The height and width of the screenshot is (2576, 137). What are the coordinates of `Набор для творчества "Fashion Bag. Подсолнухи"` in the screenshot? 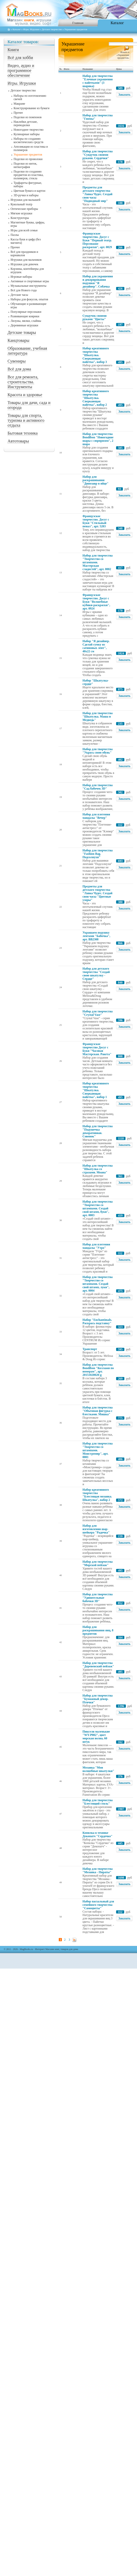 It's located at (98, 854).